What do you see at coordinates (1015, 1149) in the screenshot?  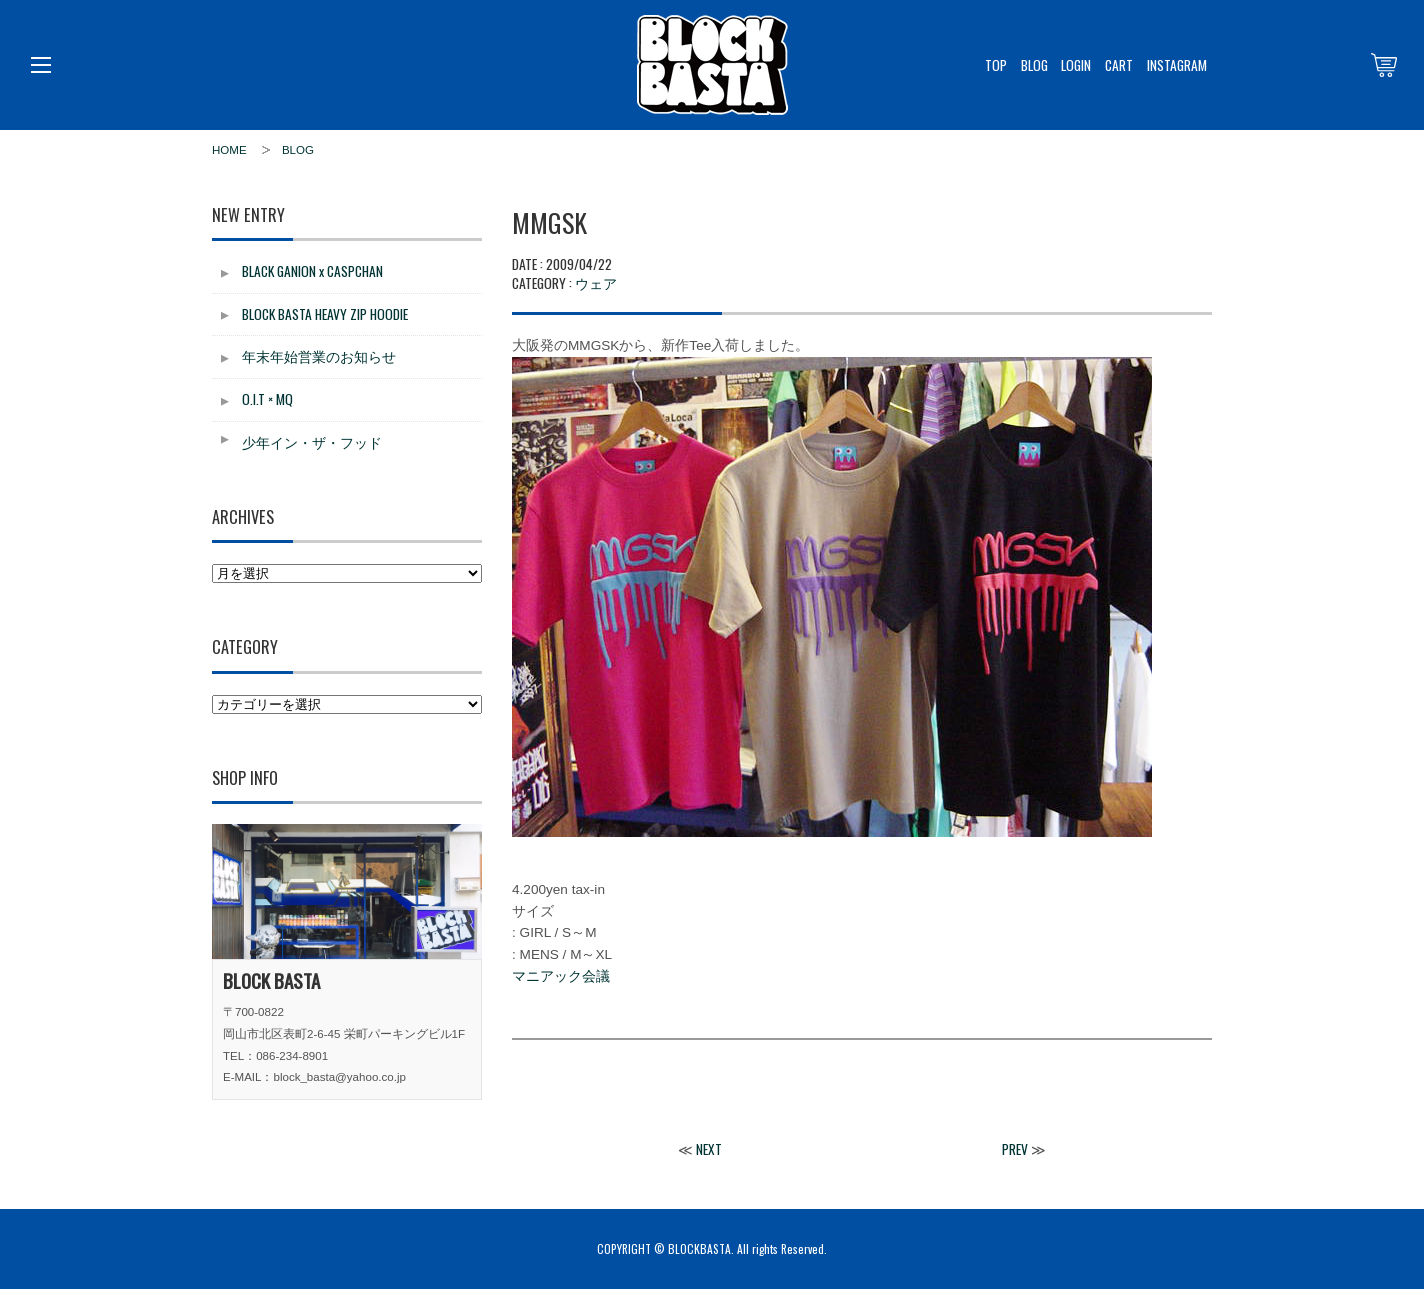 I see `PREV` at bounding box center [1015, 1149].